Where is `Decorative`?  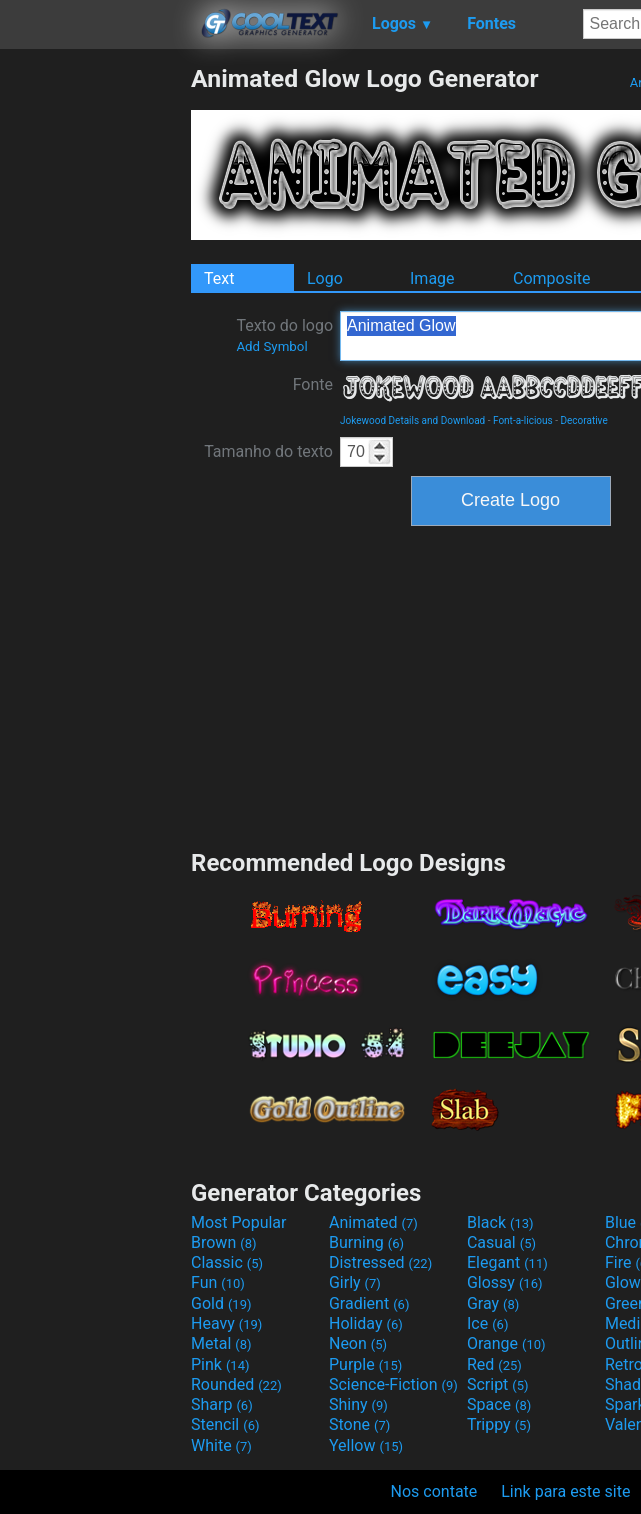 Decorative is located at coordinates (583, 420).